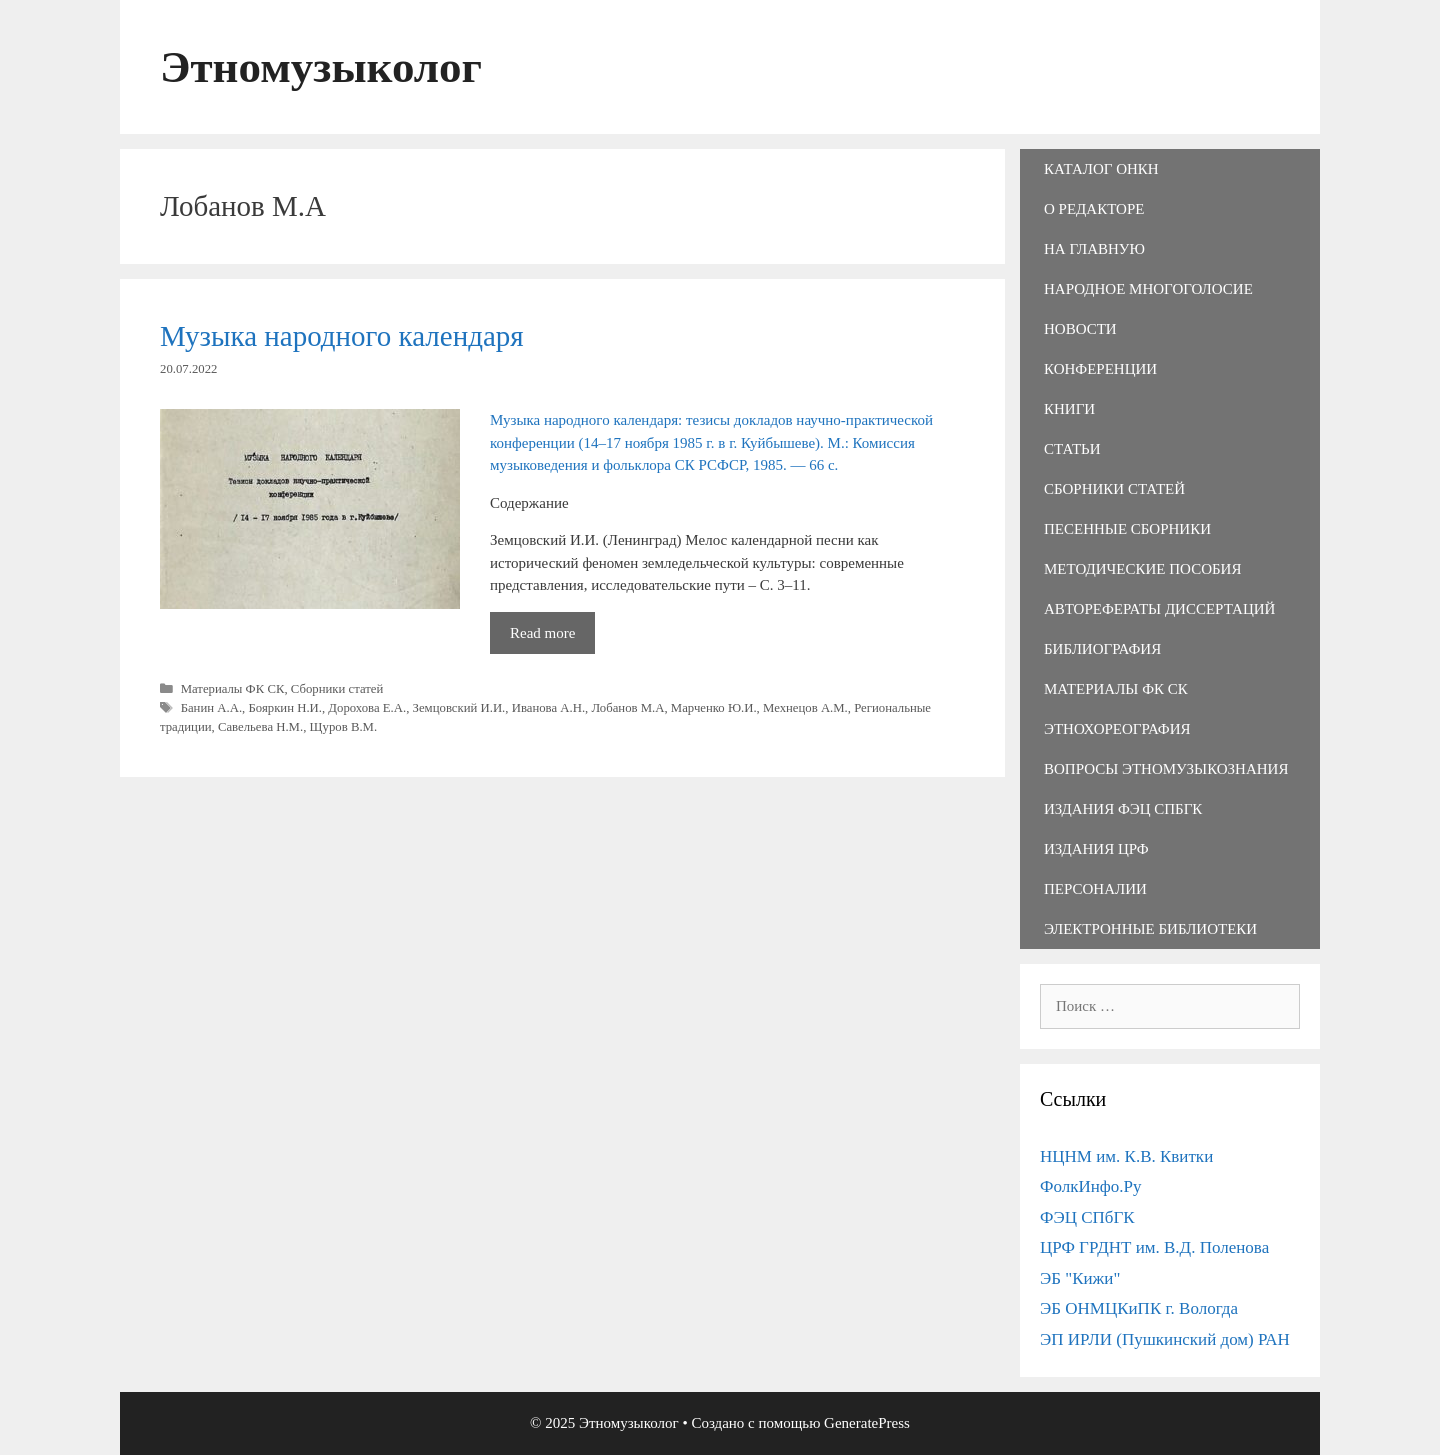 The width and height of the screenshot is (1440, 1455). What do you see at coordinates (867, 1423) in the screenshot?
I see `GeneratePress` at bounding box center [867, 1423].